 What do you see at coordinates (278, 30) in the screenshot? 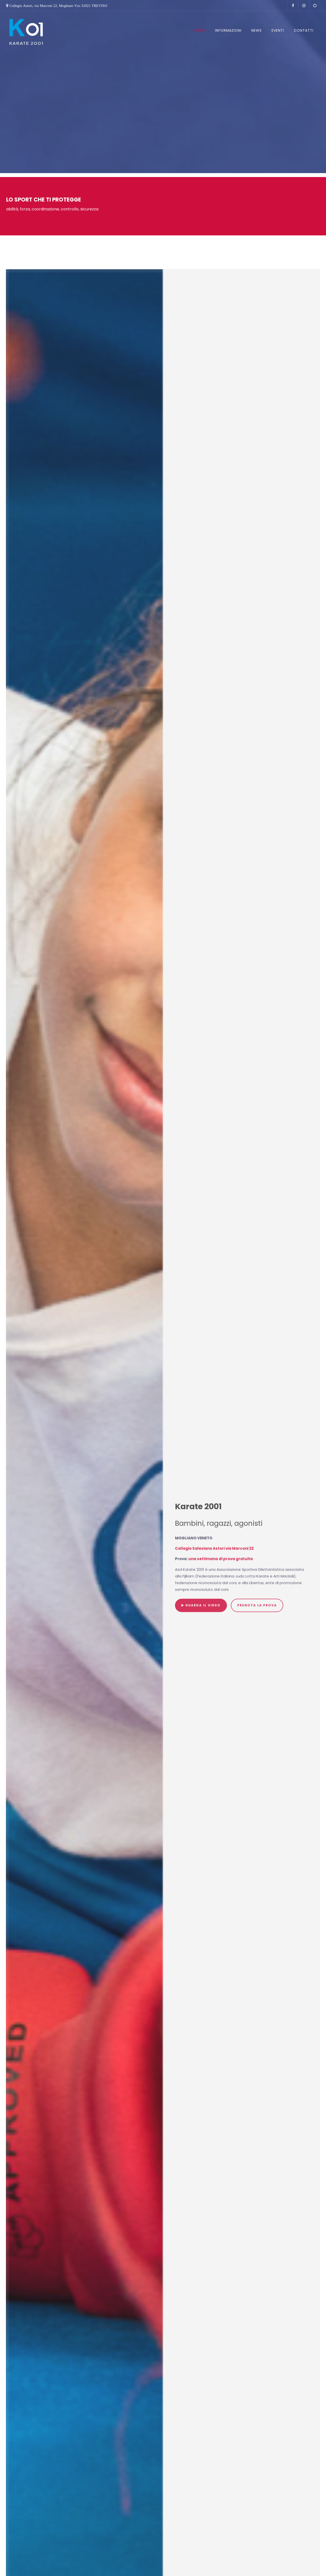
I see `Eventi` at bounding box center [278, 30].